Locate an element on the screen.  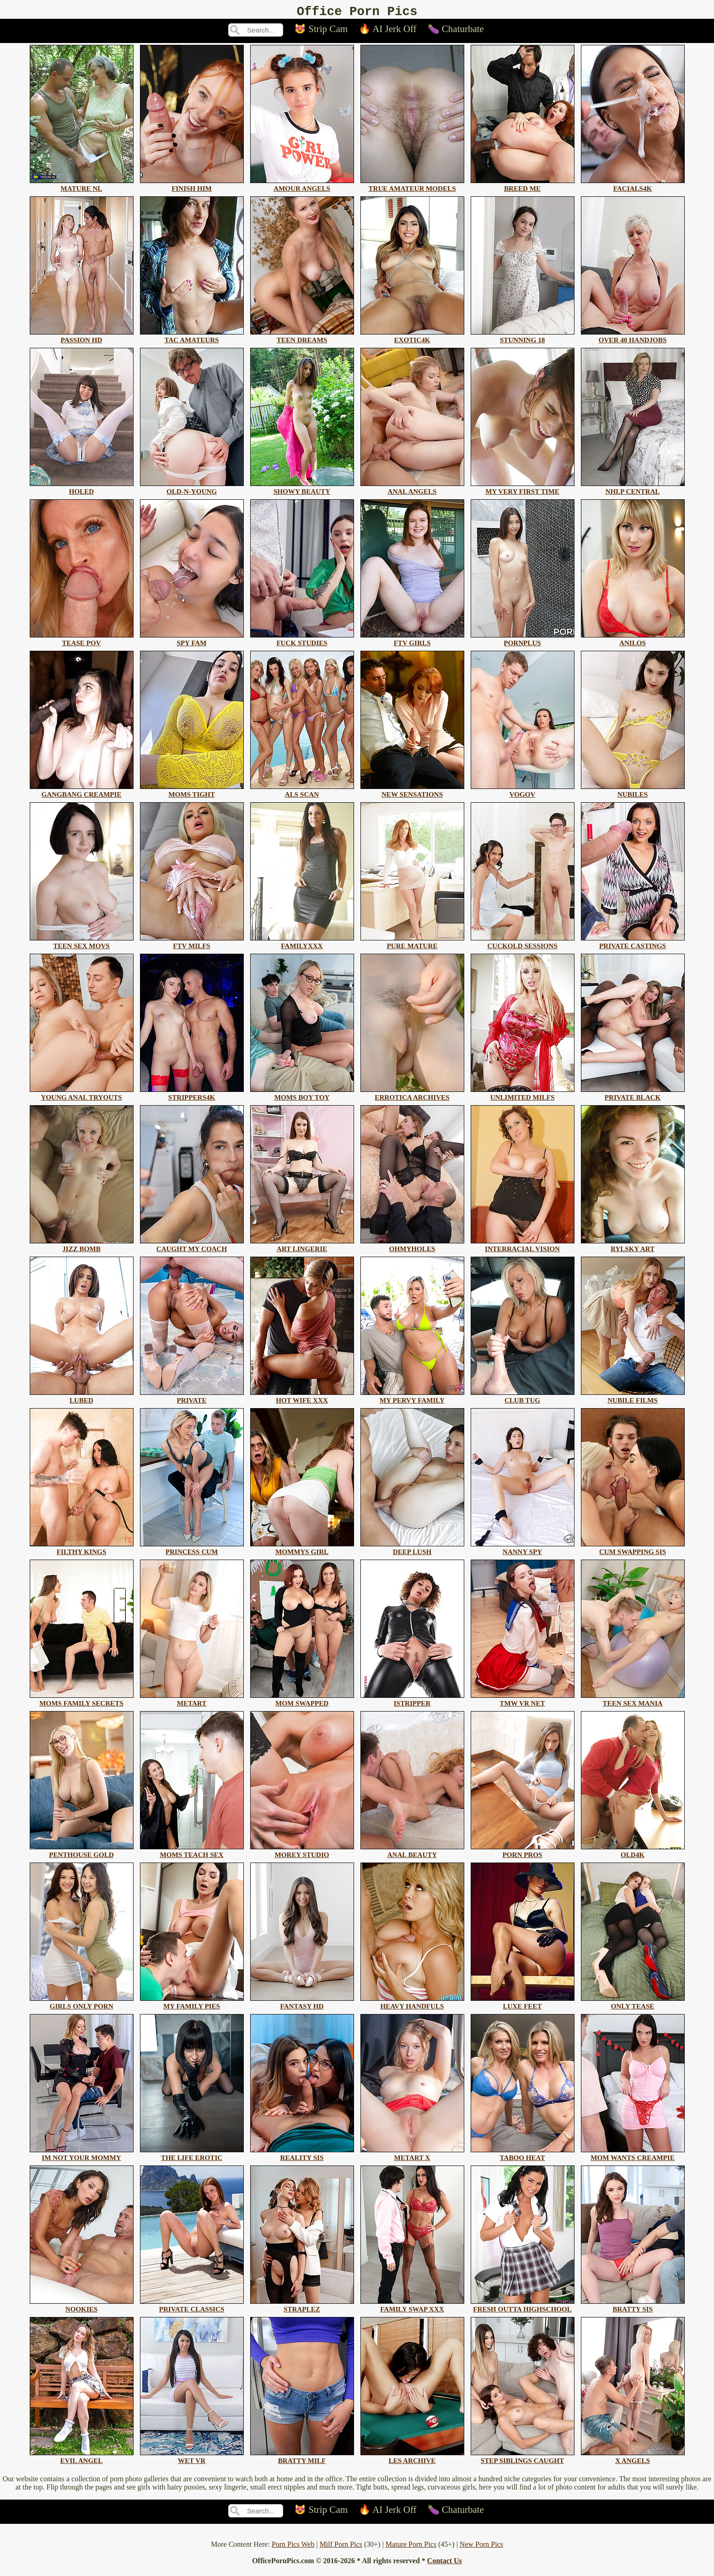
familyxxx is located at coordinates (302, 944).